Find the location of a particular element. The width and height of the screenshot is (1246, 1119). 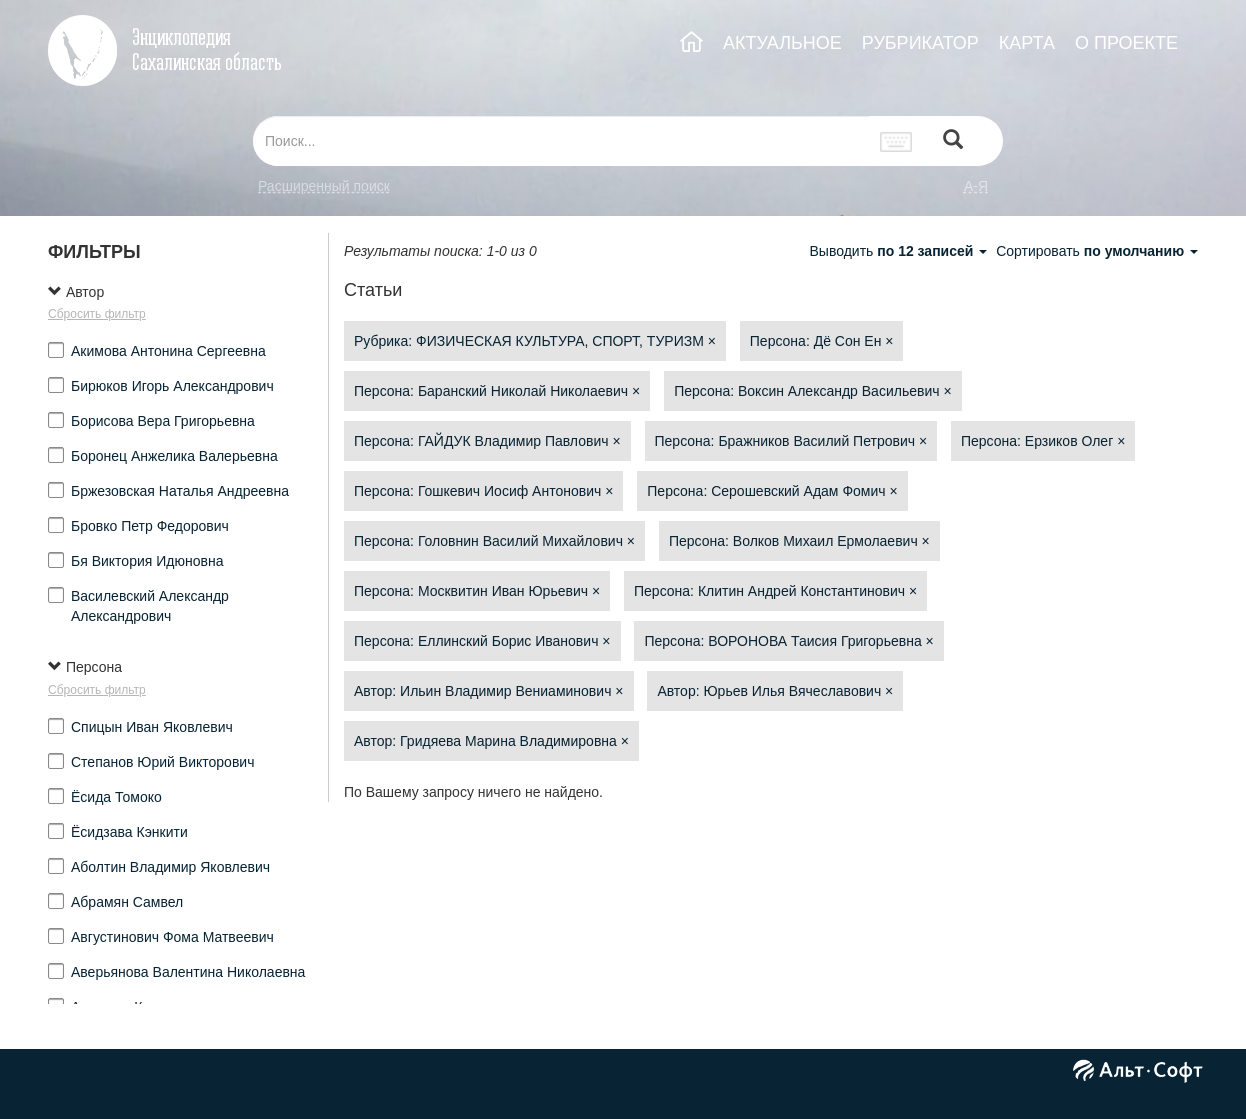

Персона: Баранский Николай Николаевич is located at coordinates (497, 391).